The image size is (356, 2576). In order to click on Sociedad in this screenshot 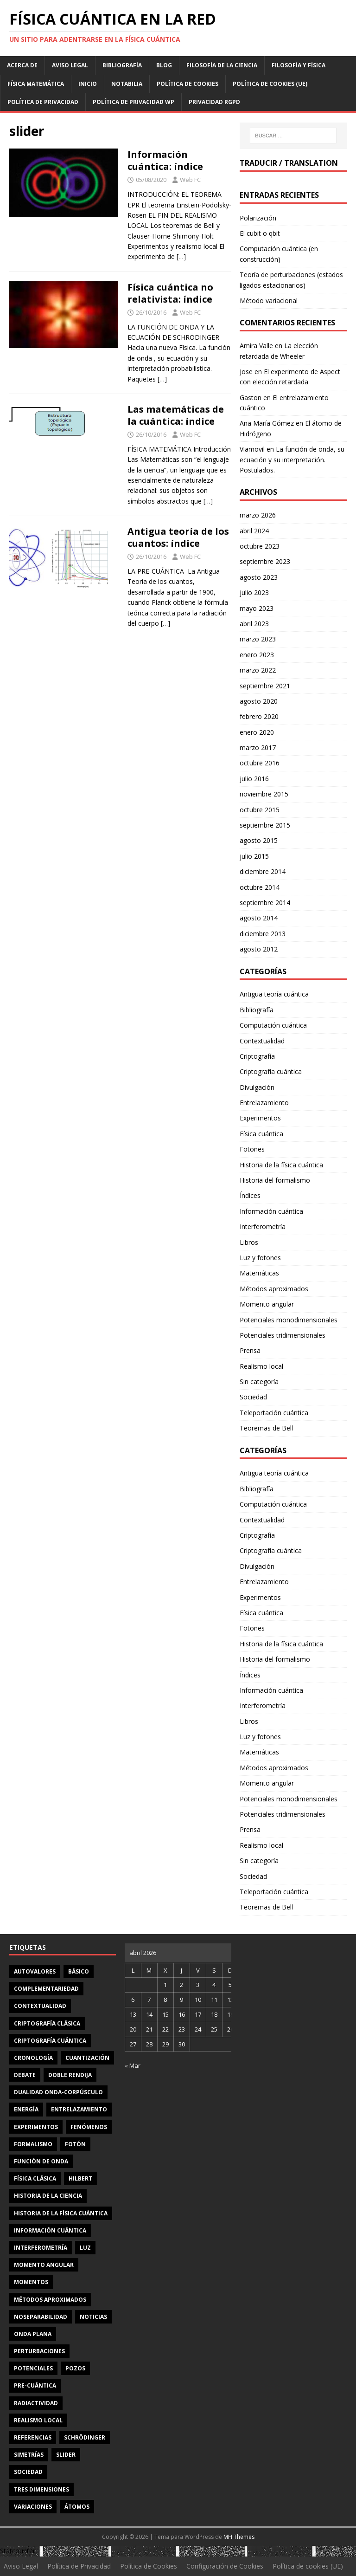, I will do `click(253, 1396)`.